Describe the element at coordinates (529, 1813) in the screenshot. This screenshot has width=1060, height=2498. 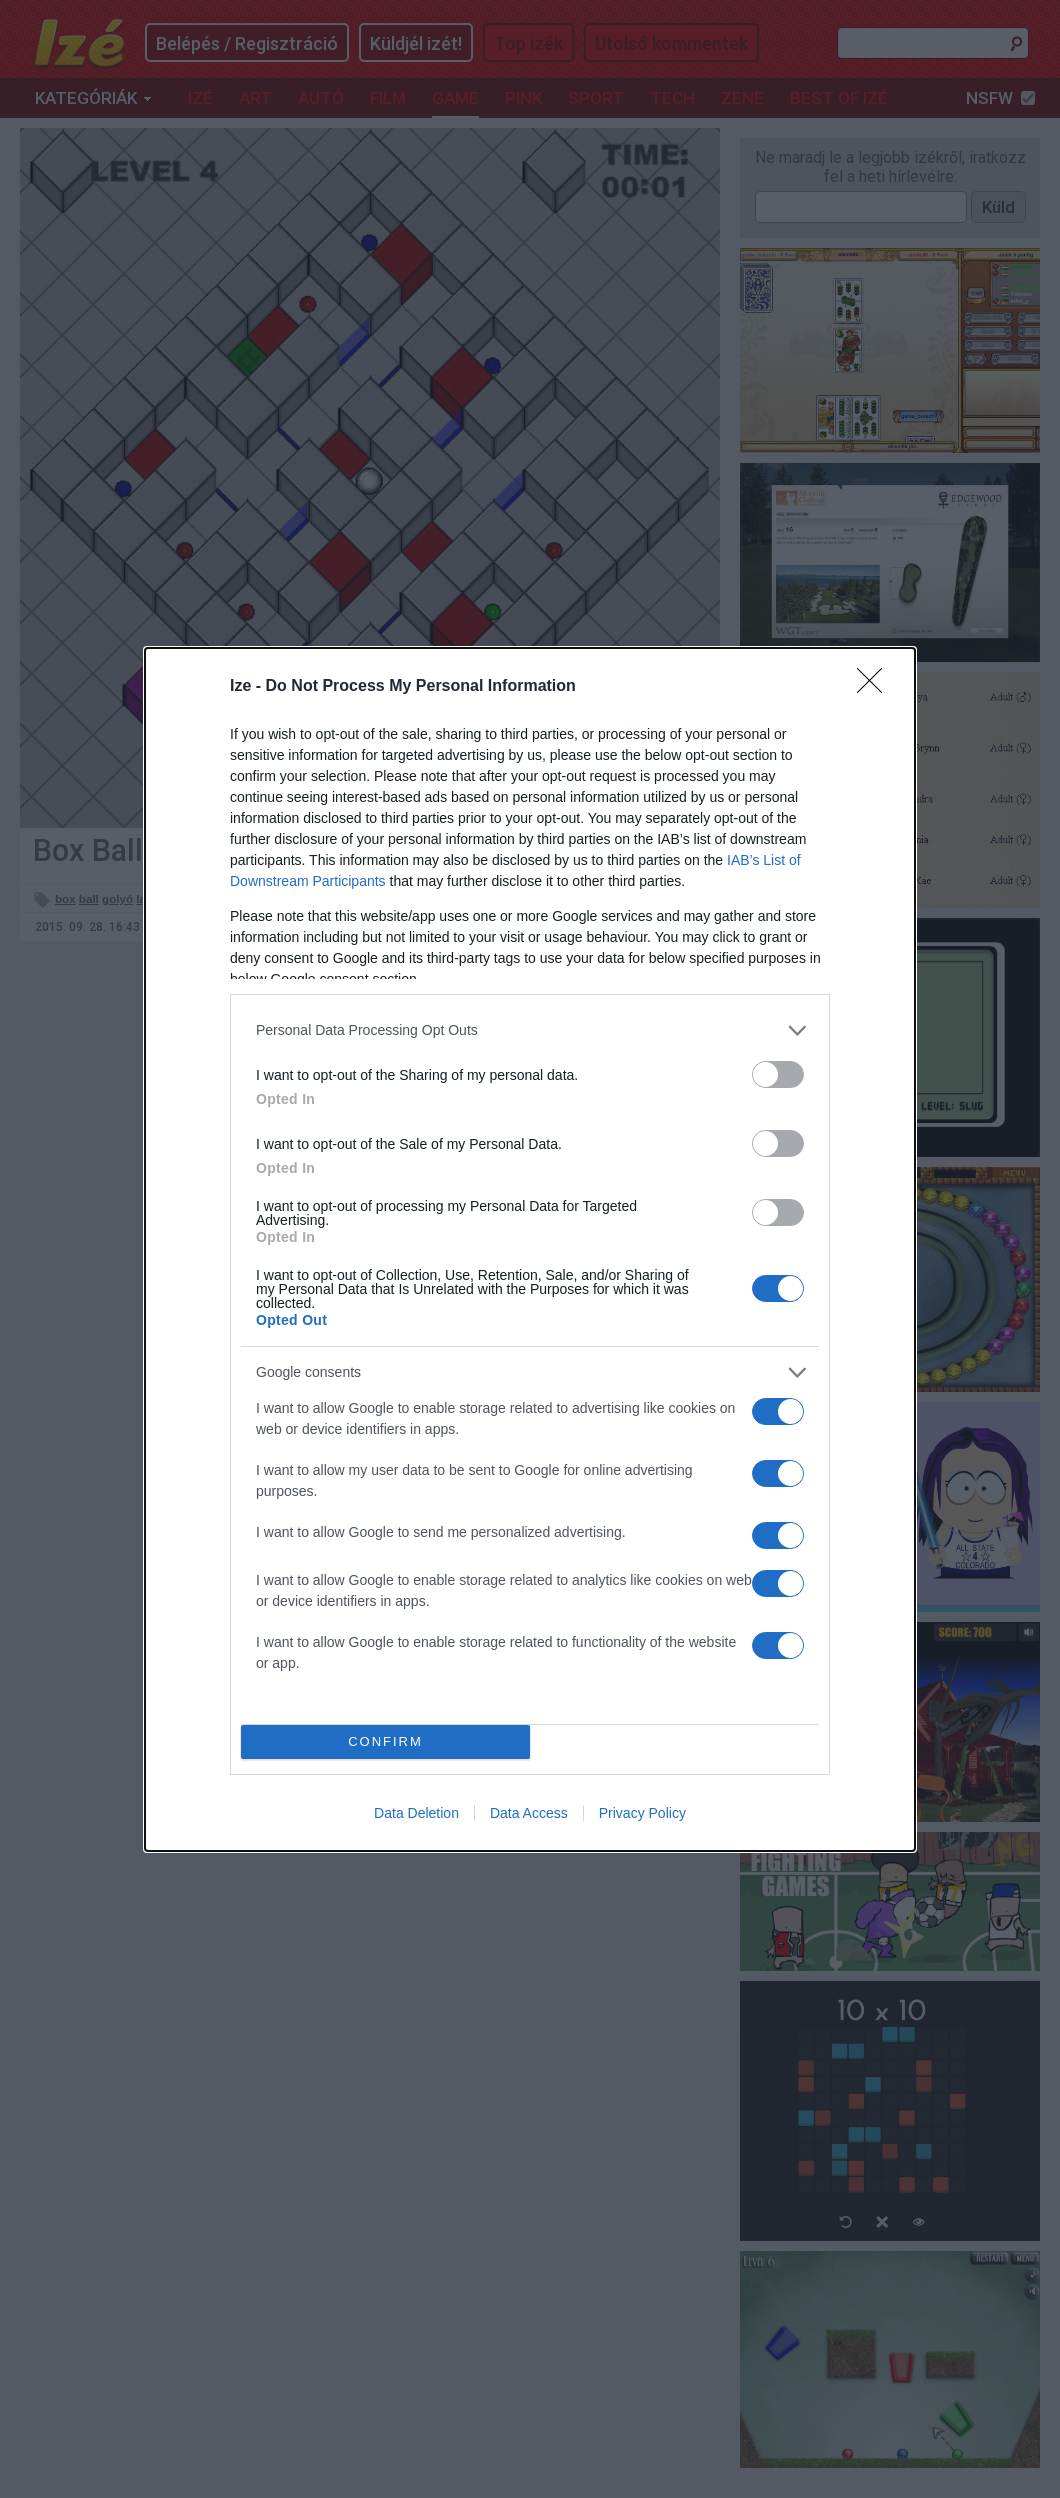
I see `Data Access` at that location.